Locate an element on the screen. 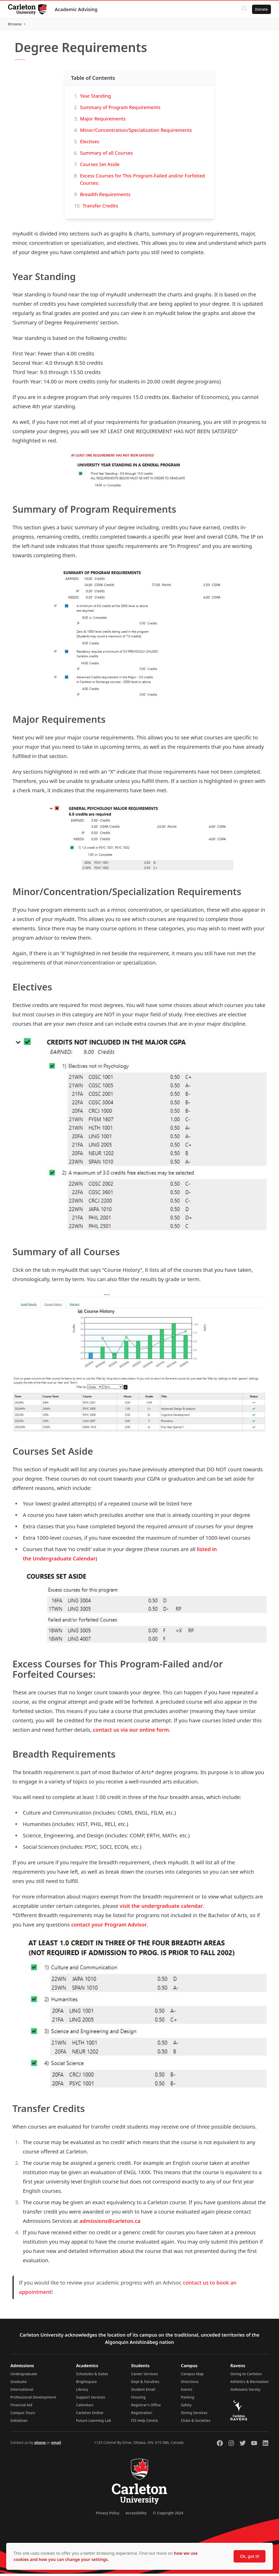  Year Standing is located at coordinates (95, 98).